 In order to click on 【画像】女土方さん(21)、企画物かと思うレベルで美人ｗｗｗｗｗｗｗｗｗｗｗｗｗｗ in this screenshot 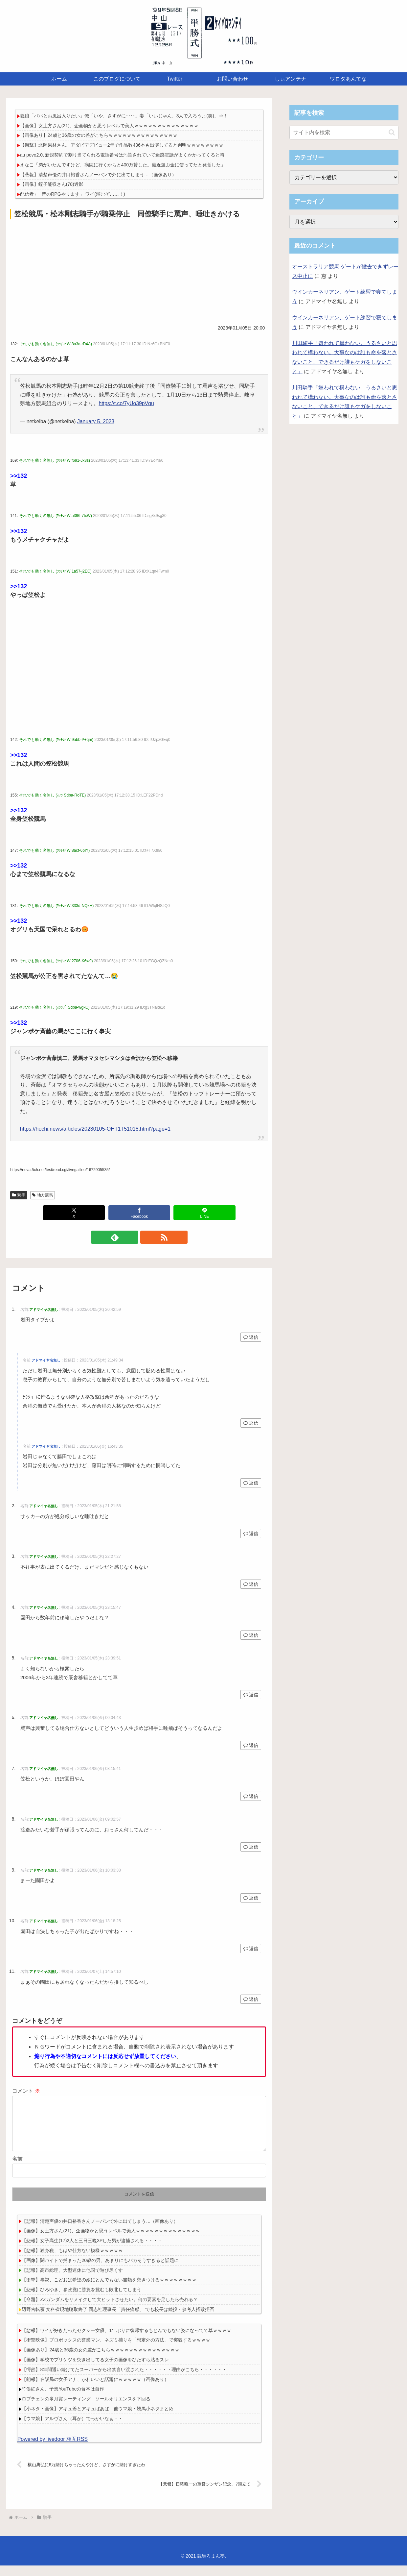, I will do `click(109, 125)`.